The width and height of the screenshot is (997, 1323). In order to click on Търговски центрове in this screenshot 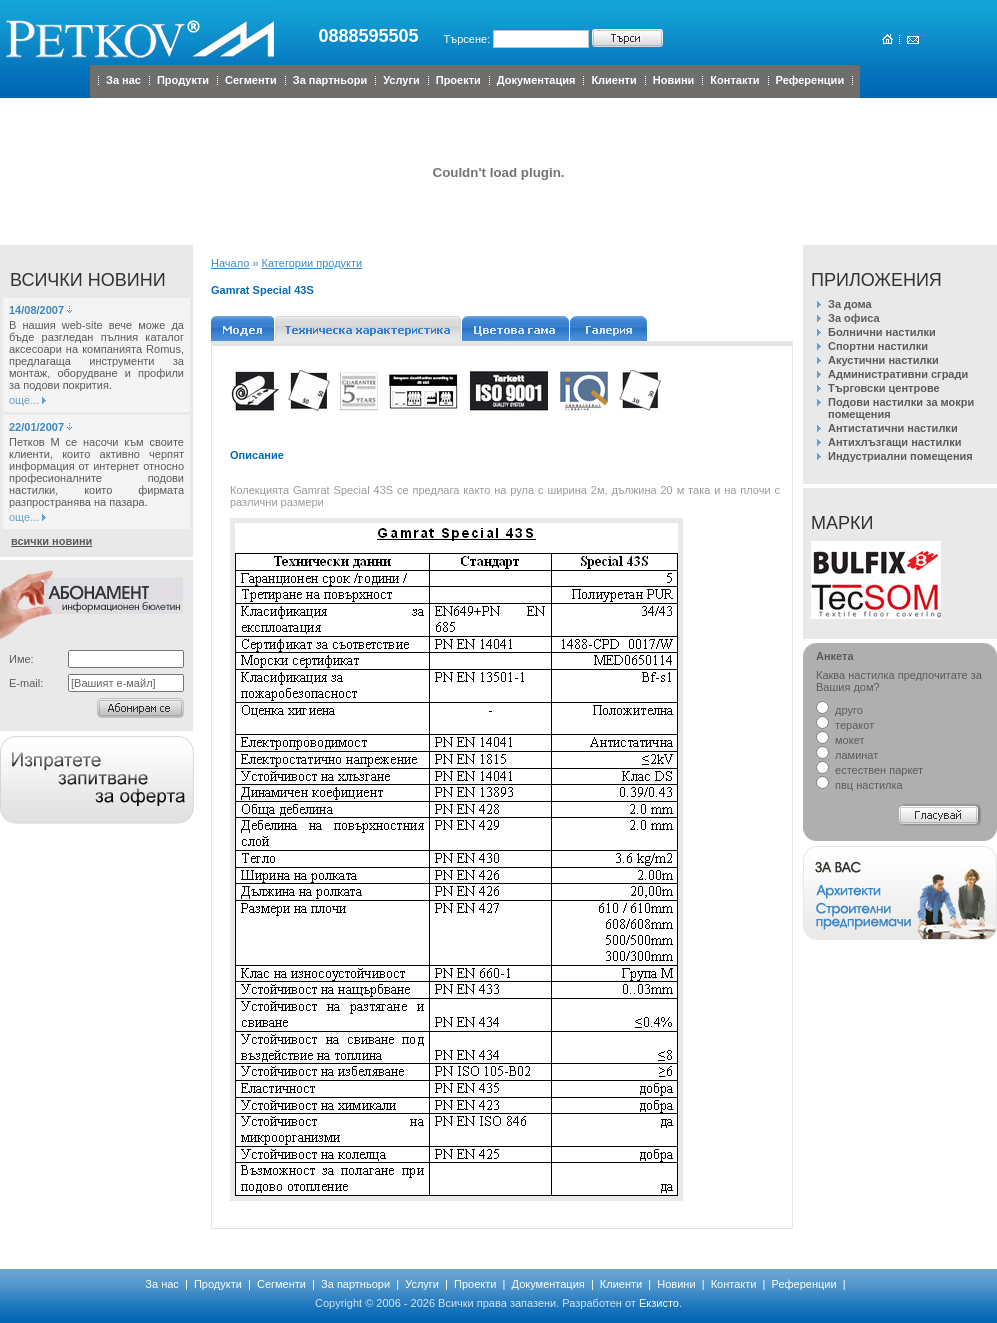, I will do `click(884, 388)`.